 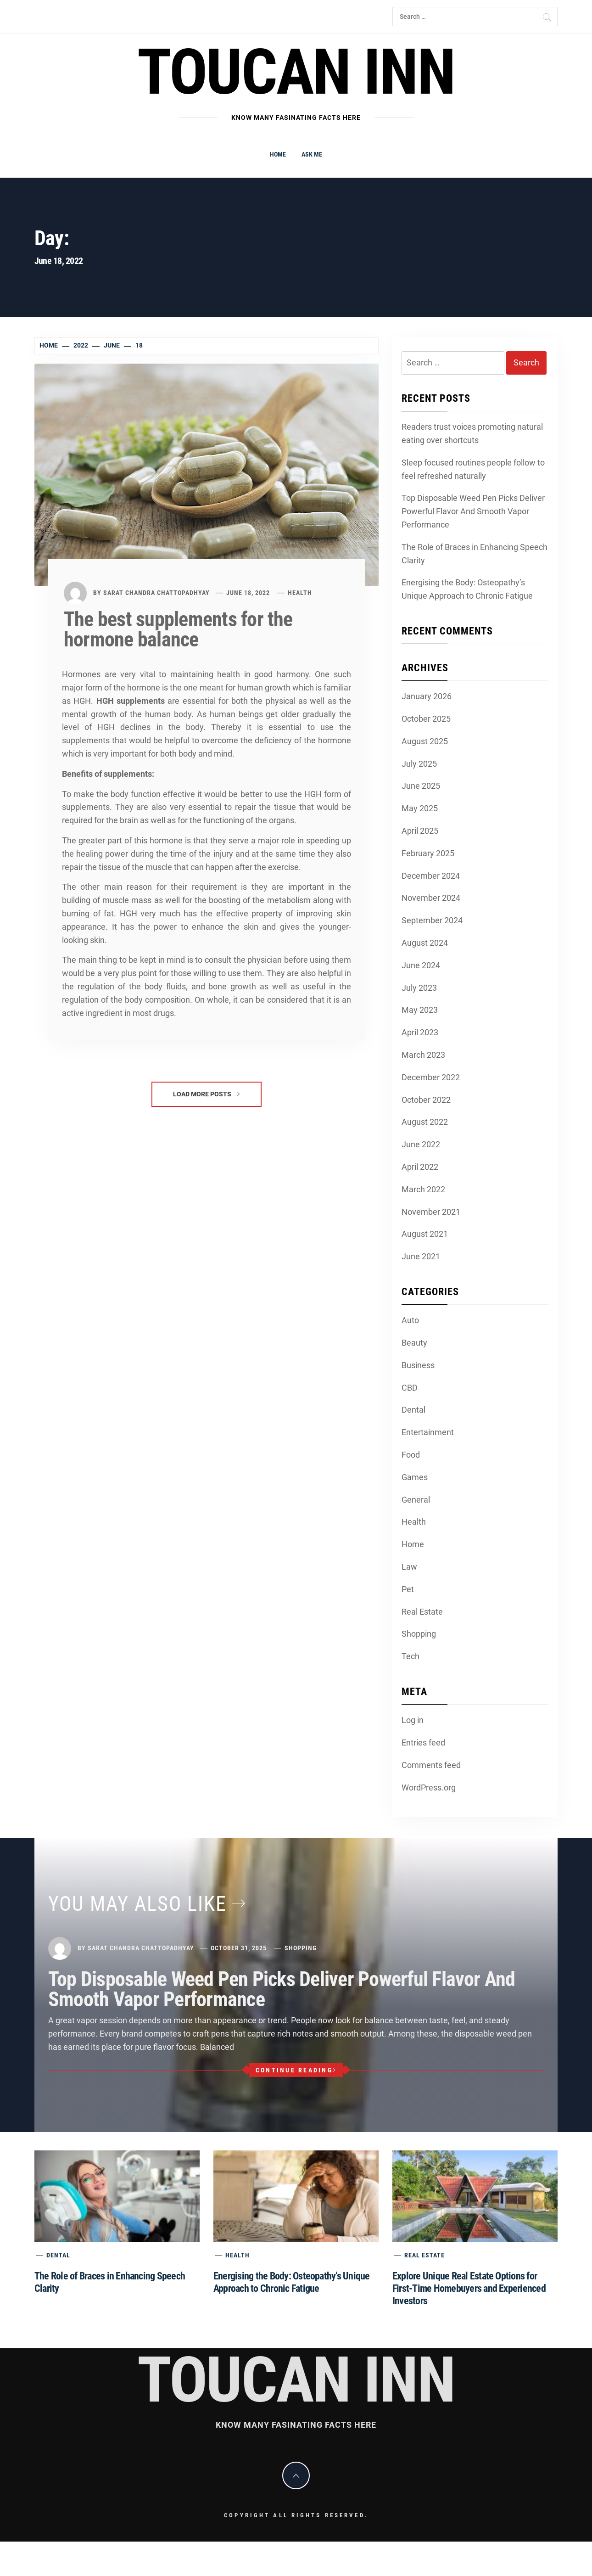 I want to click on Dental, so click(x=413, y=1409).